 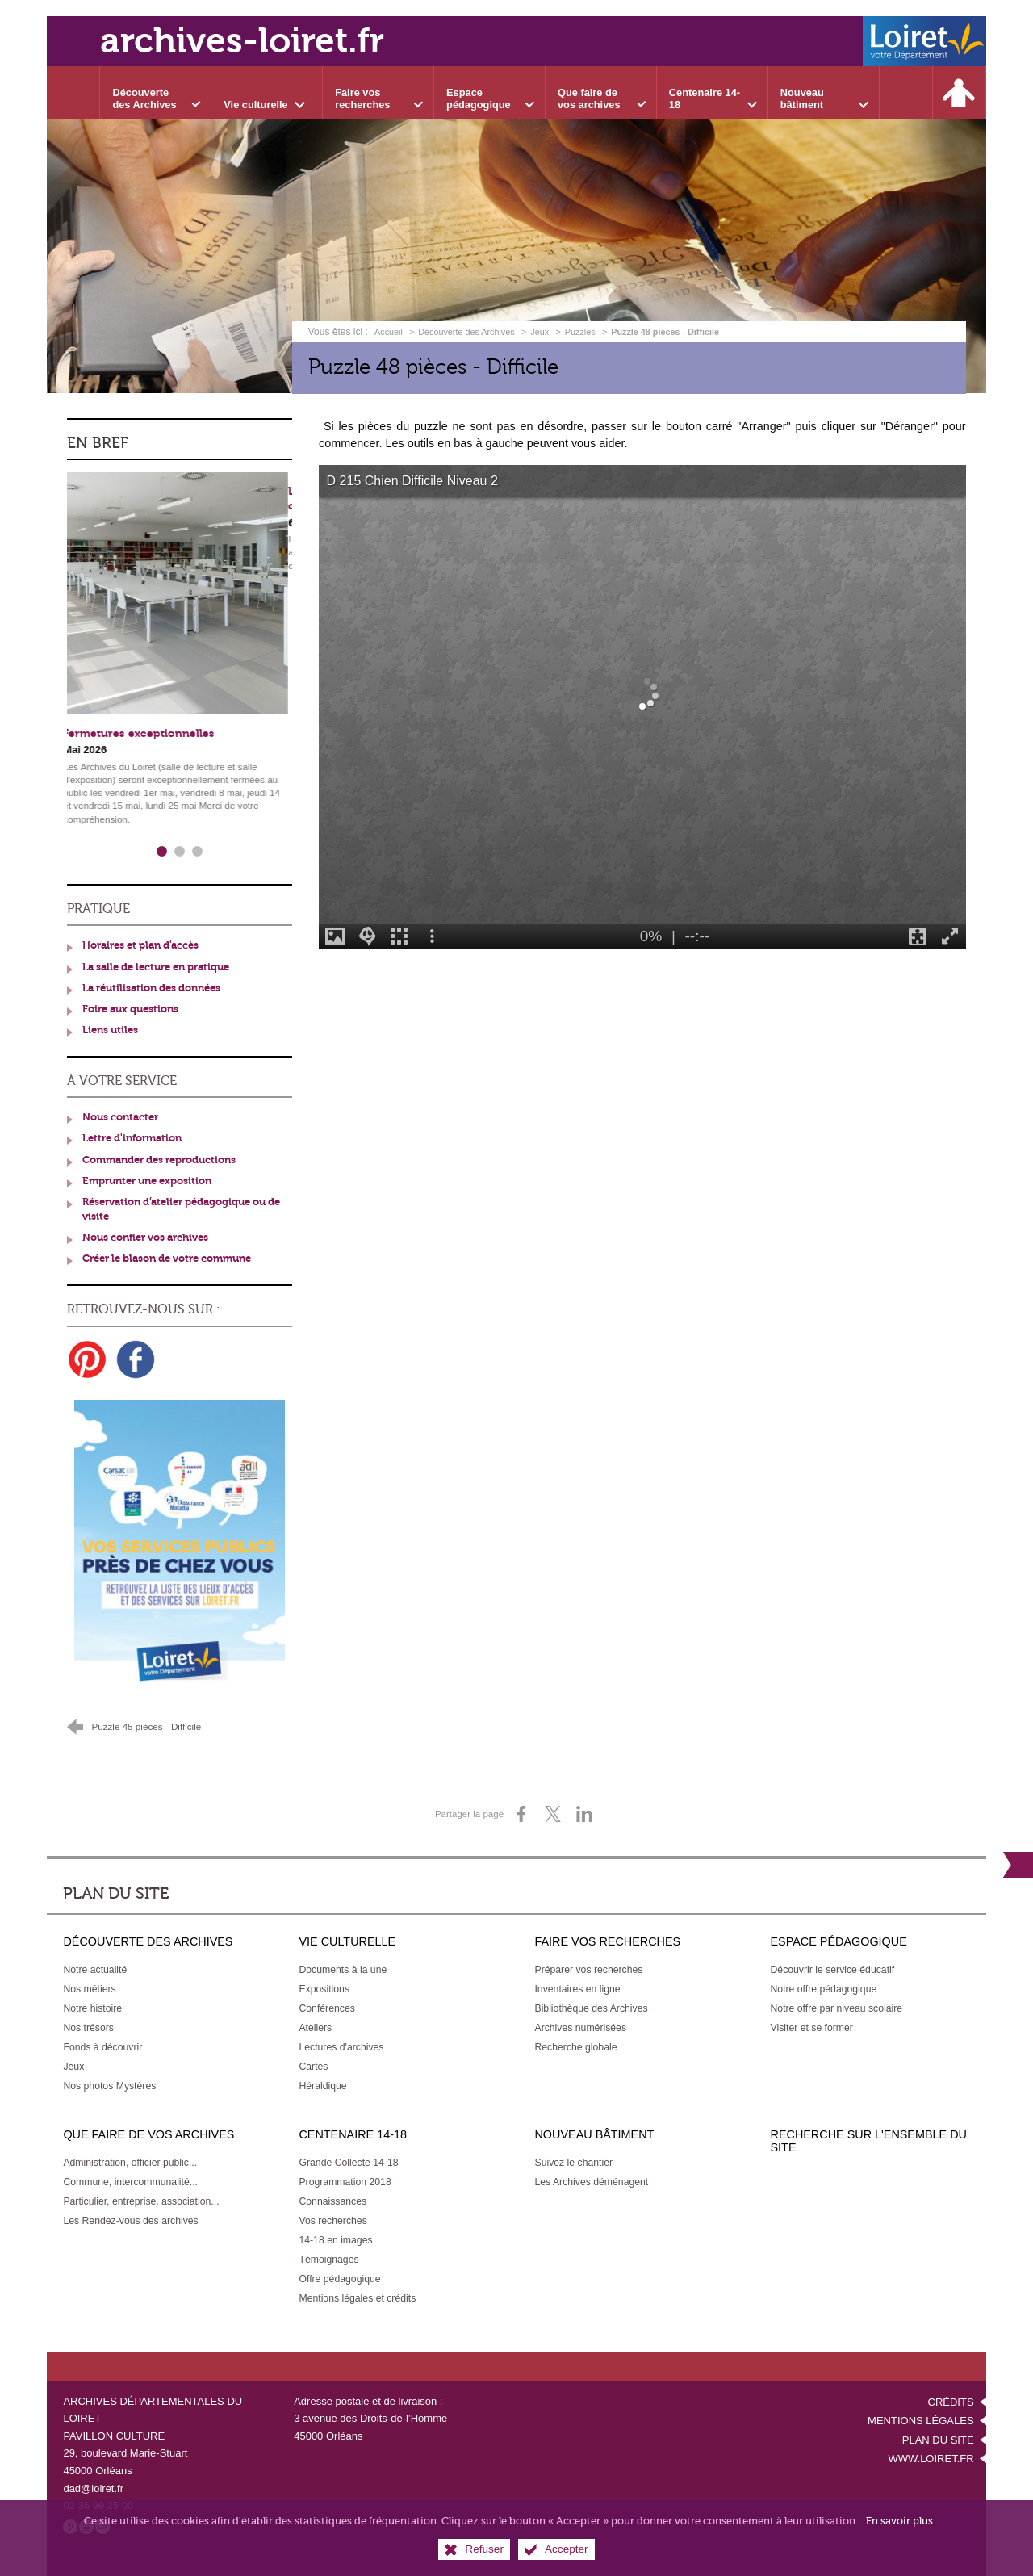 I want to click on [Fonds à découvrir], so click(x=102, y=2047).